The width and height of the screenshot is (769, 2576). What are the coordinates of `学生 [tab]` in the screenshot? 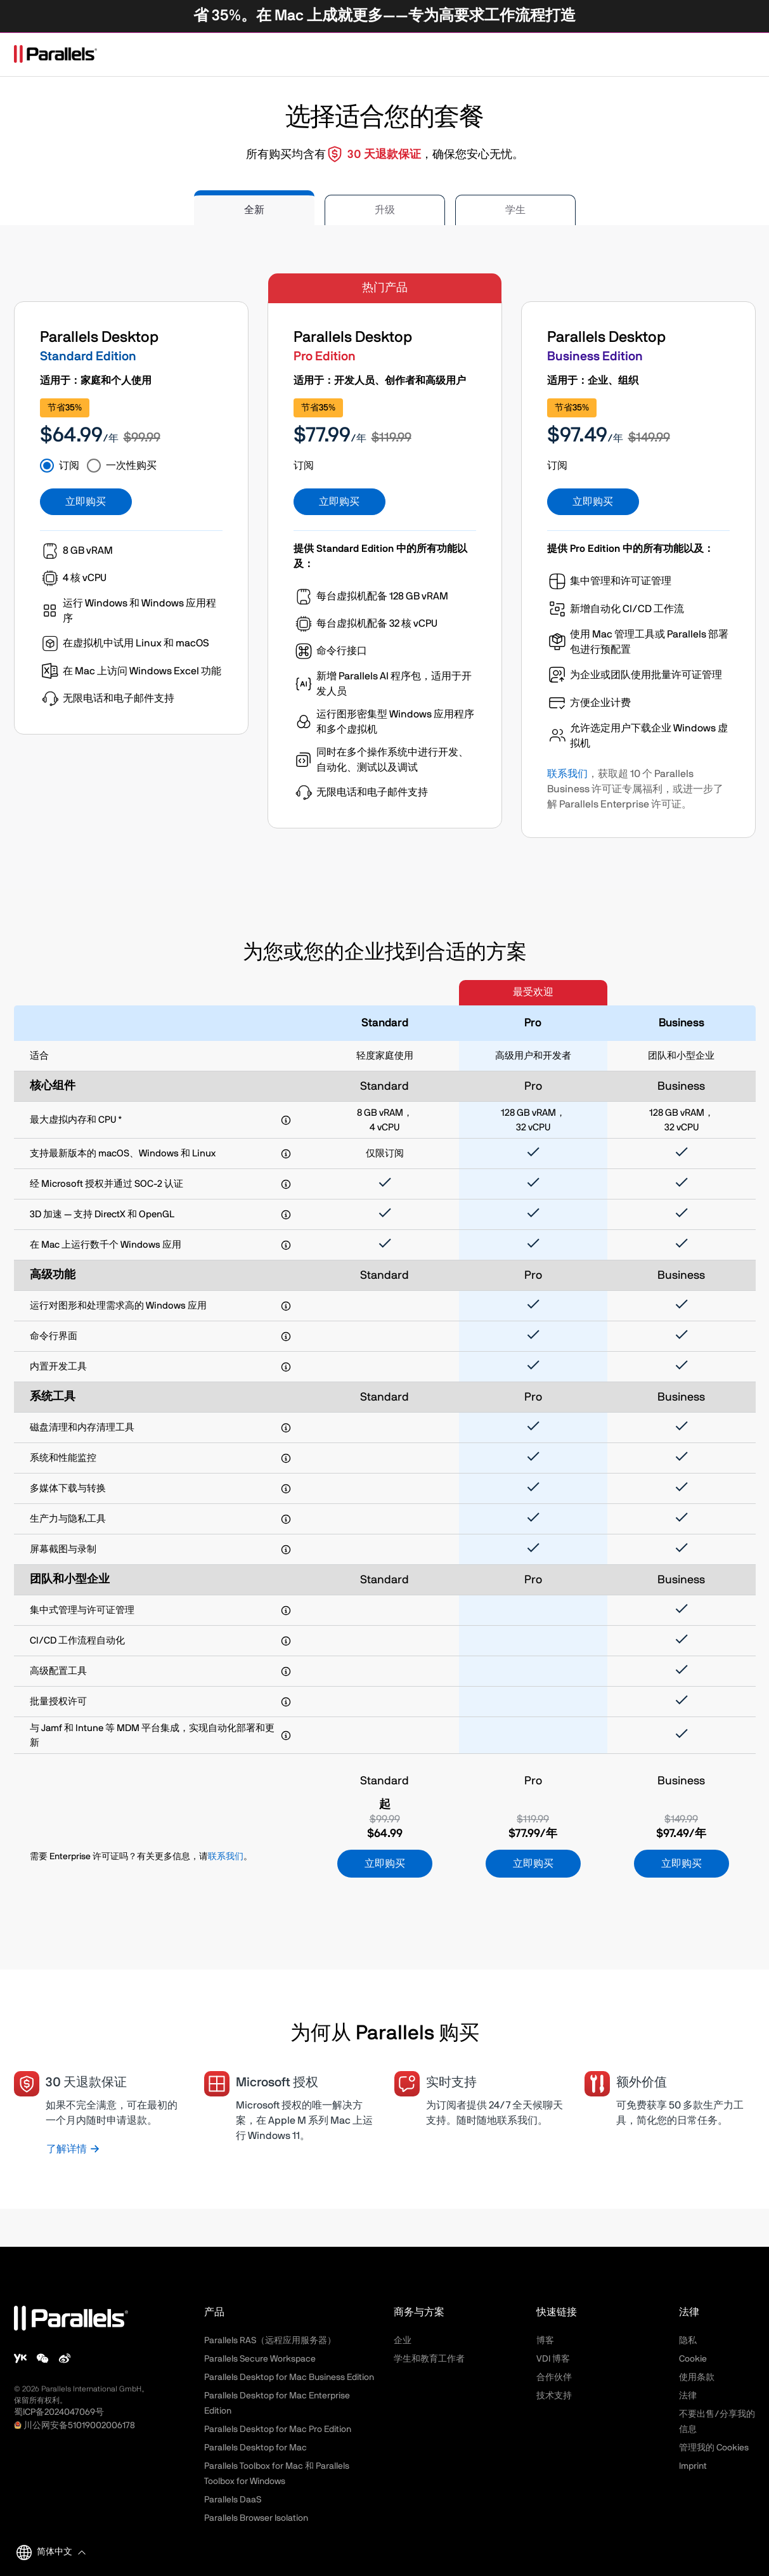 It's located at (515, 210).